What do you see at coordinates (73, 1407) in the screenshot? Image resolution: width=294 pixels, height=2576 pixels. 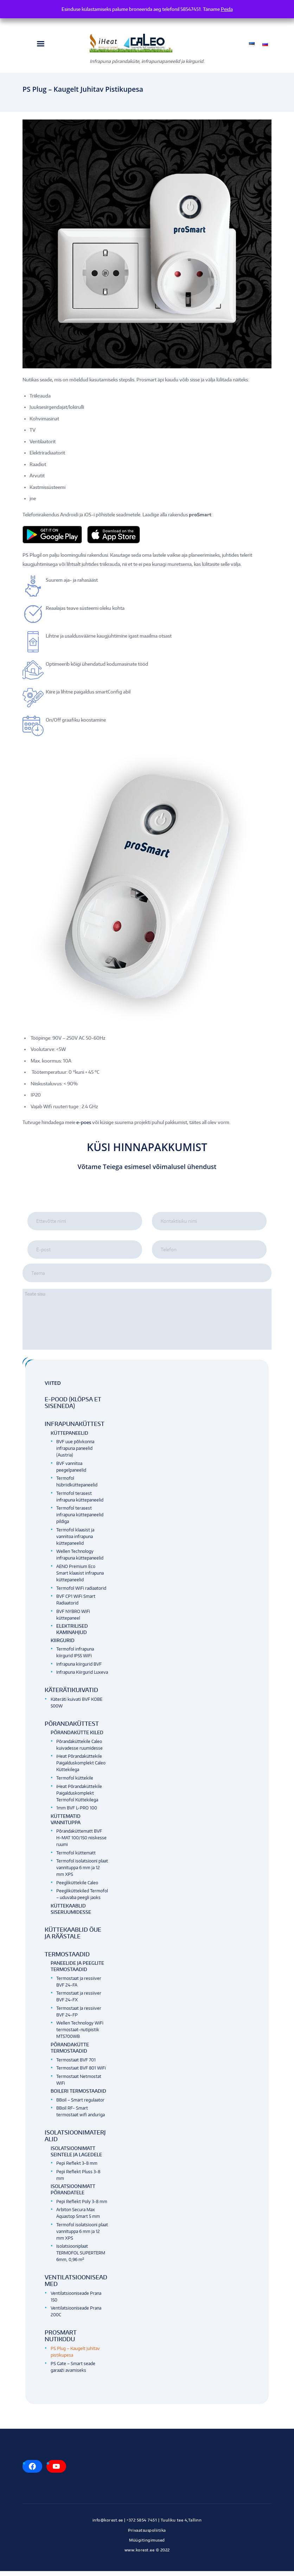 I see `E-pood (klõpsa et siseneda)` at bounding box center [73, 1407].